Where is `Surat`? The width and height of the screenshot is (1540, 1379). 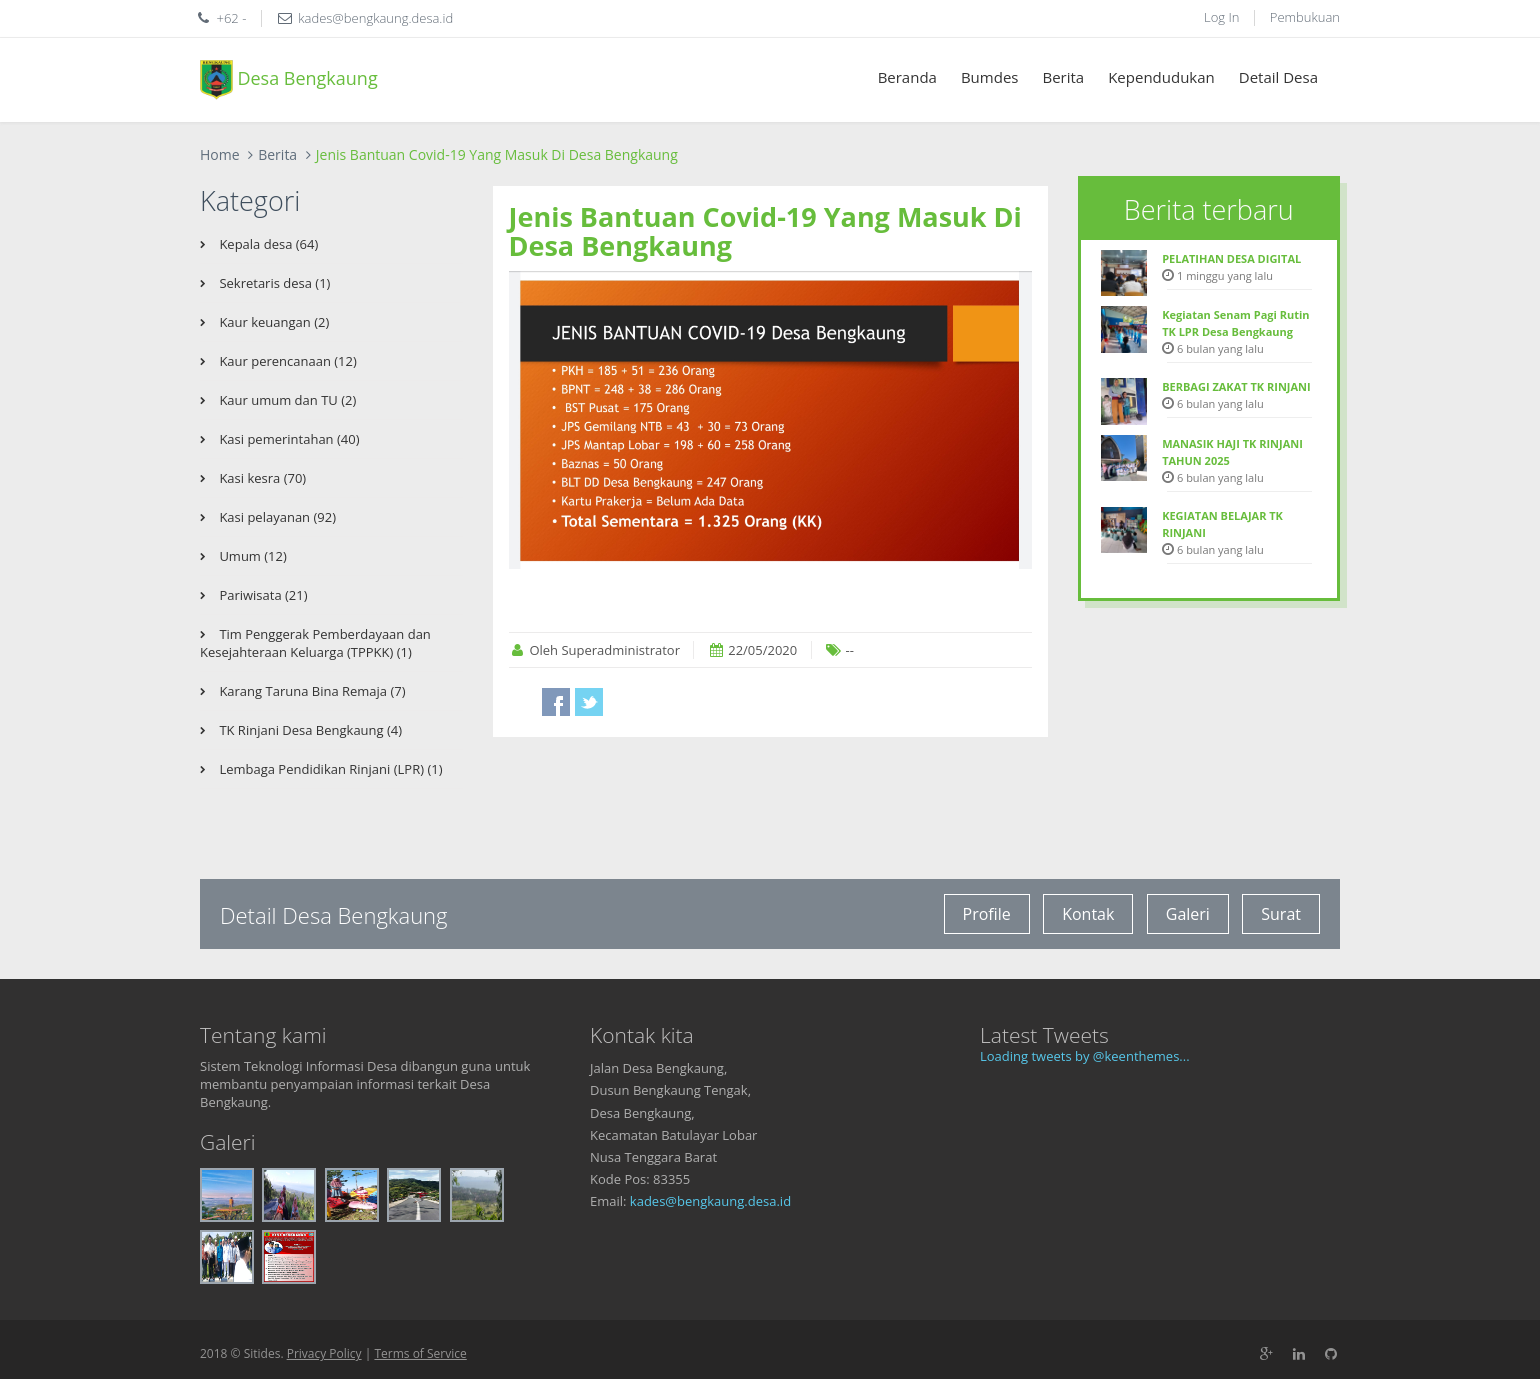 Surat is located at coordinates (1281, 914).